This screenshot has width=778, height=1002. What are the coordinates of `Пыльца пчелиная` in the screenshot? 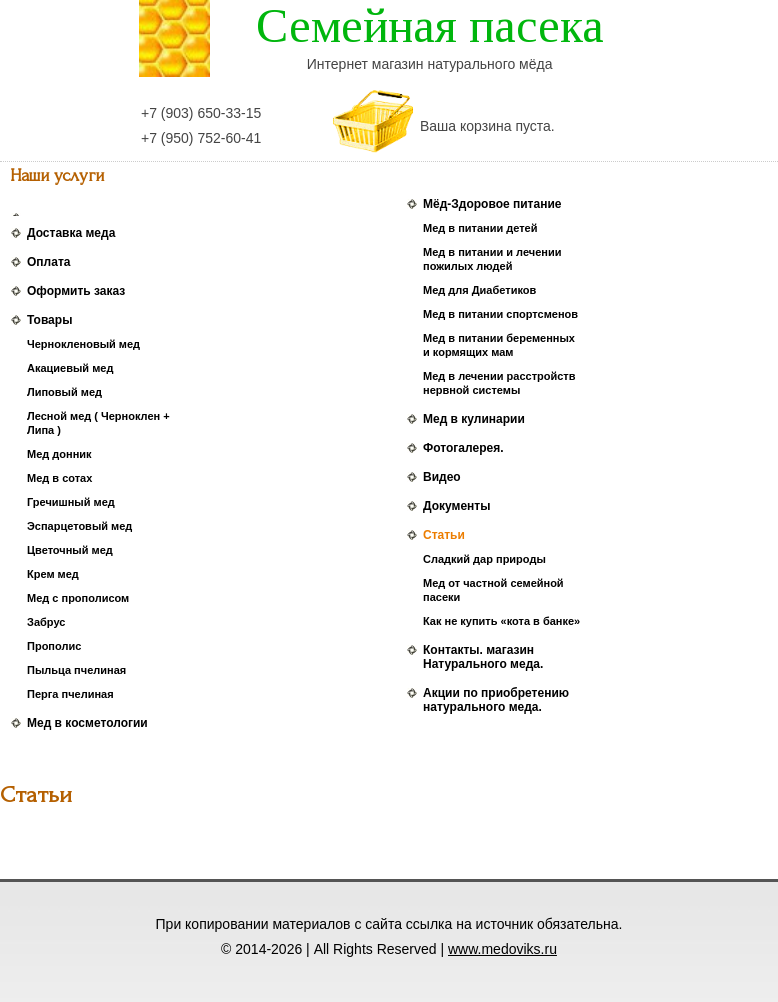 It's located at (76, 670).